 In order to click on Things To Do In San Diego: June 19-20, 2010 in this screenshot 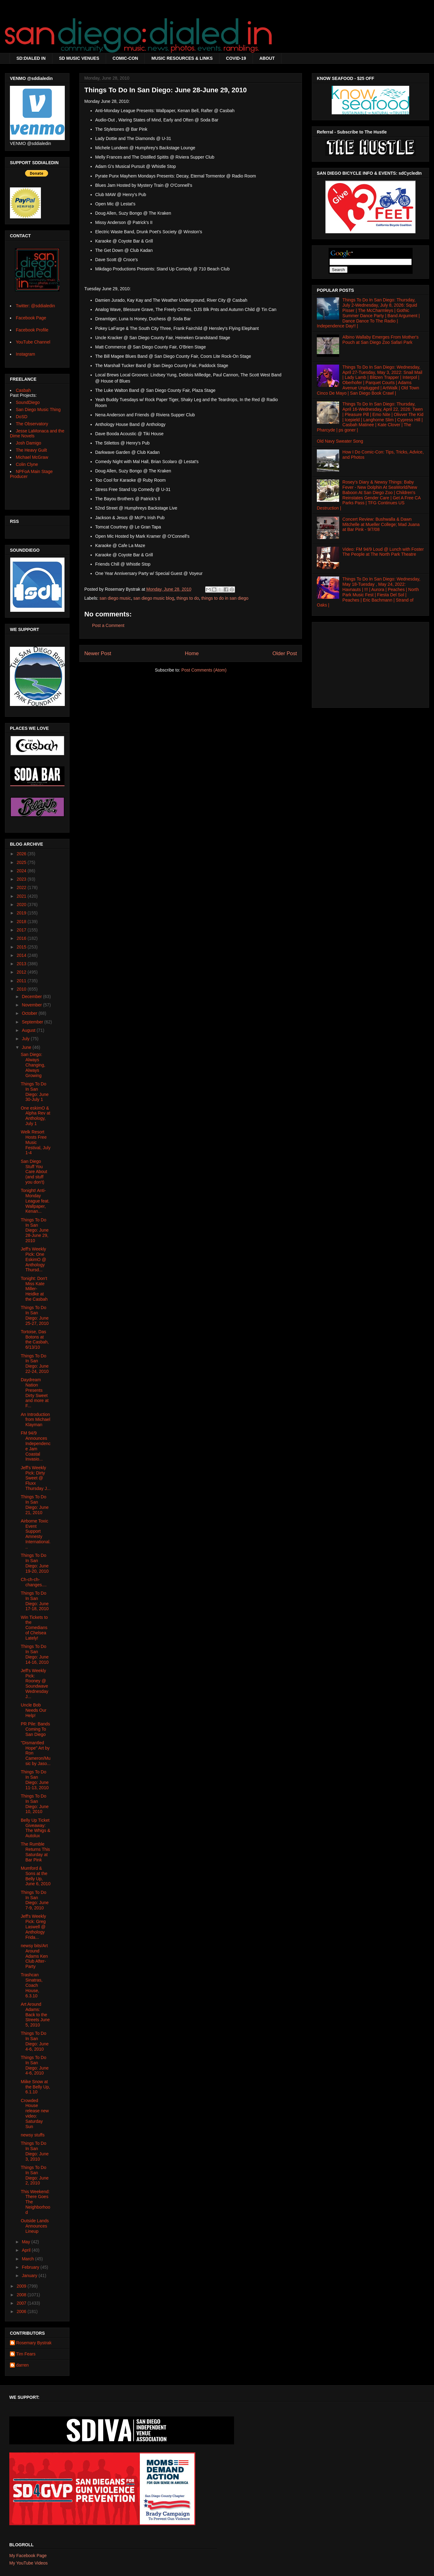, I will do `click(35, 1563)`.